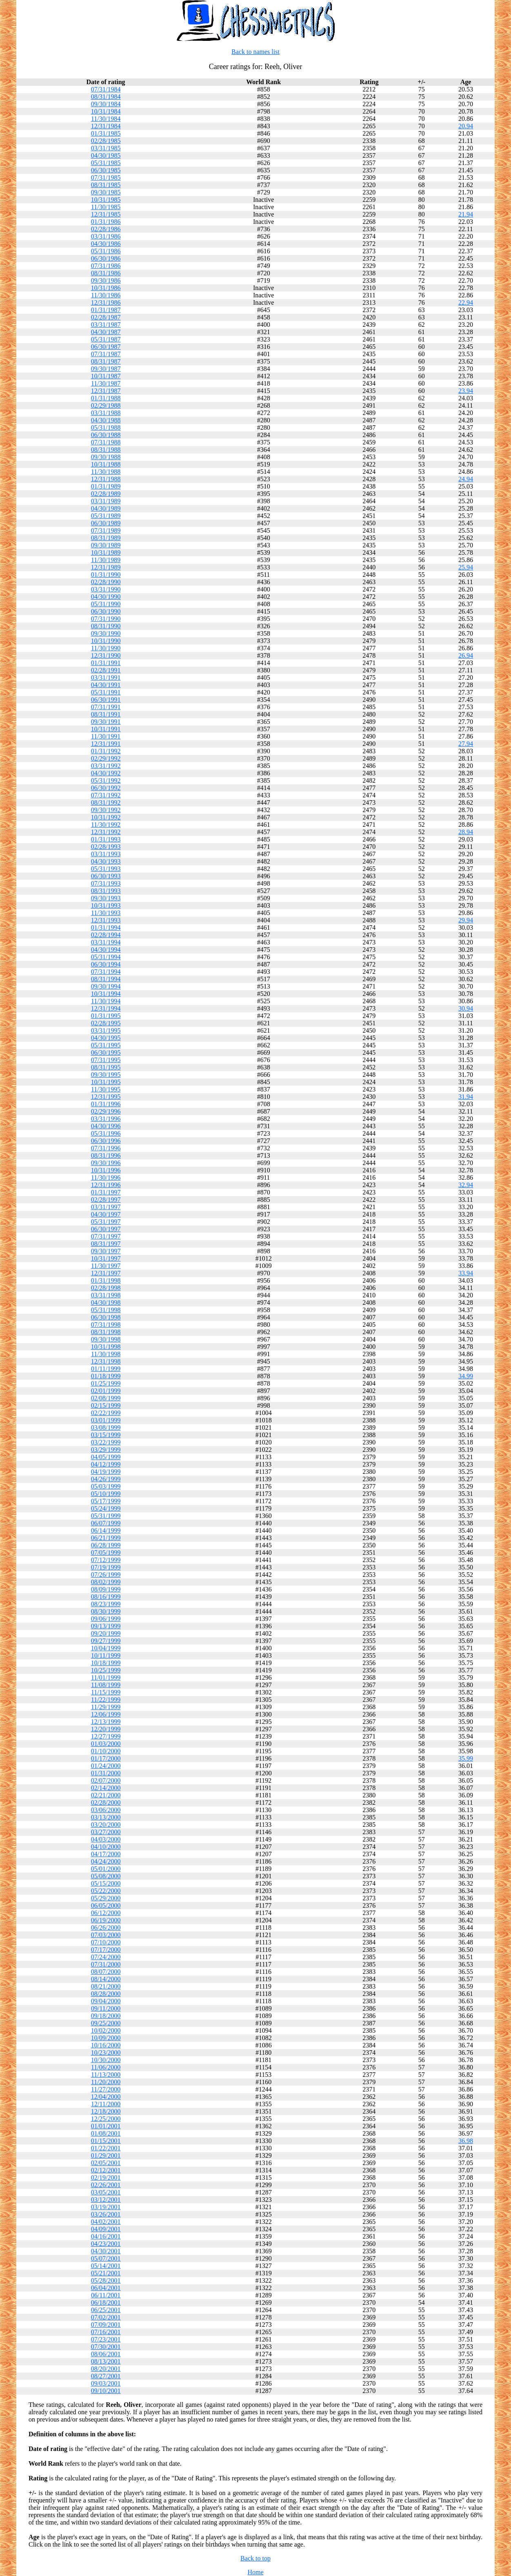 Image resolution: width=511 pixels, height=2576 pixels. I want to click on 10/31/1998, so click(106, 1346).